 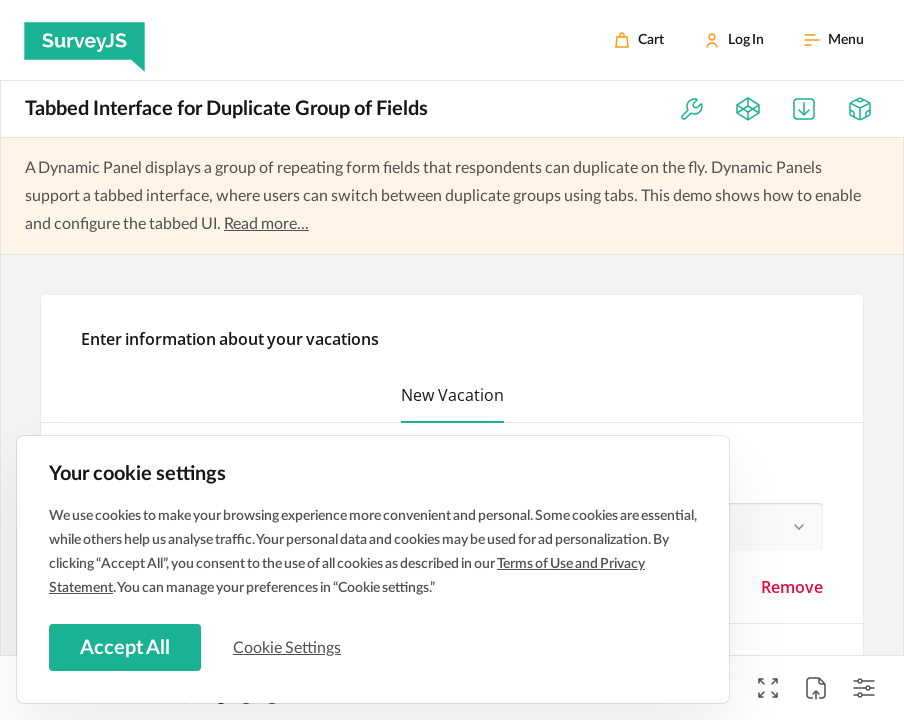 I want to click on Cookie Settings, so click(x=289, y=647).